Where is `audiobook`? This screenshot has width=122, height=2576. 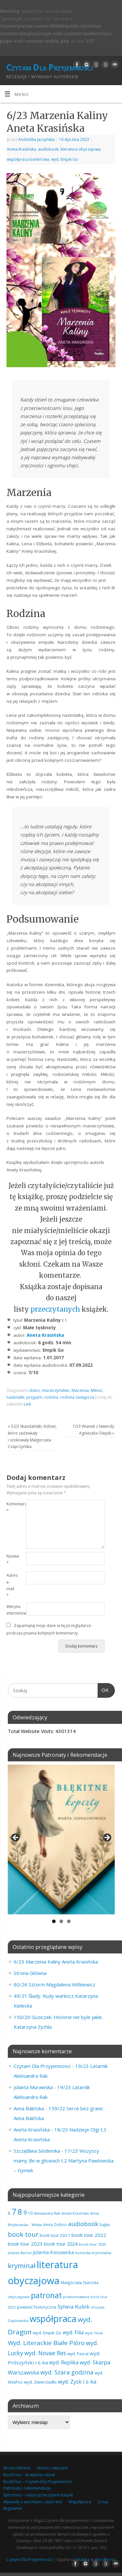 audiobook is located at coordinates (48, 149).